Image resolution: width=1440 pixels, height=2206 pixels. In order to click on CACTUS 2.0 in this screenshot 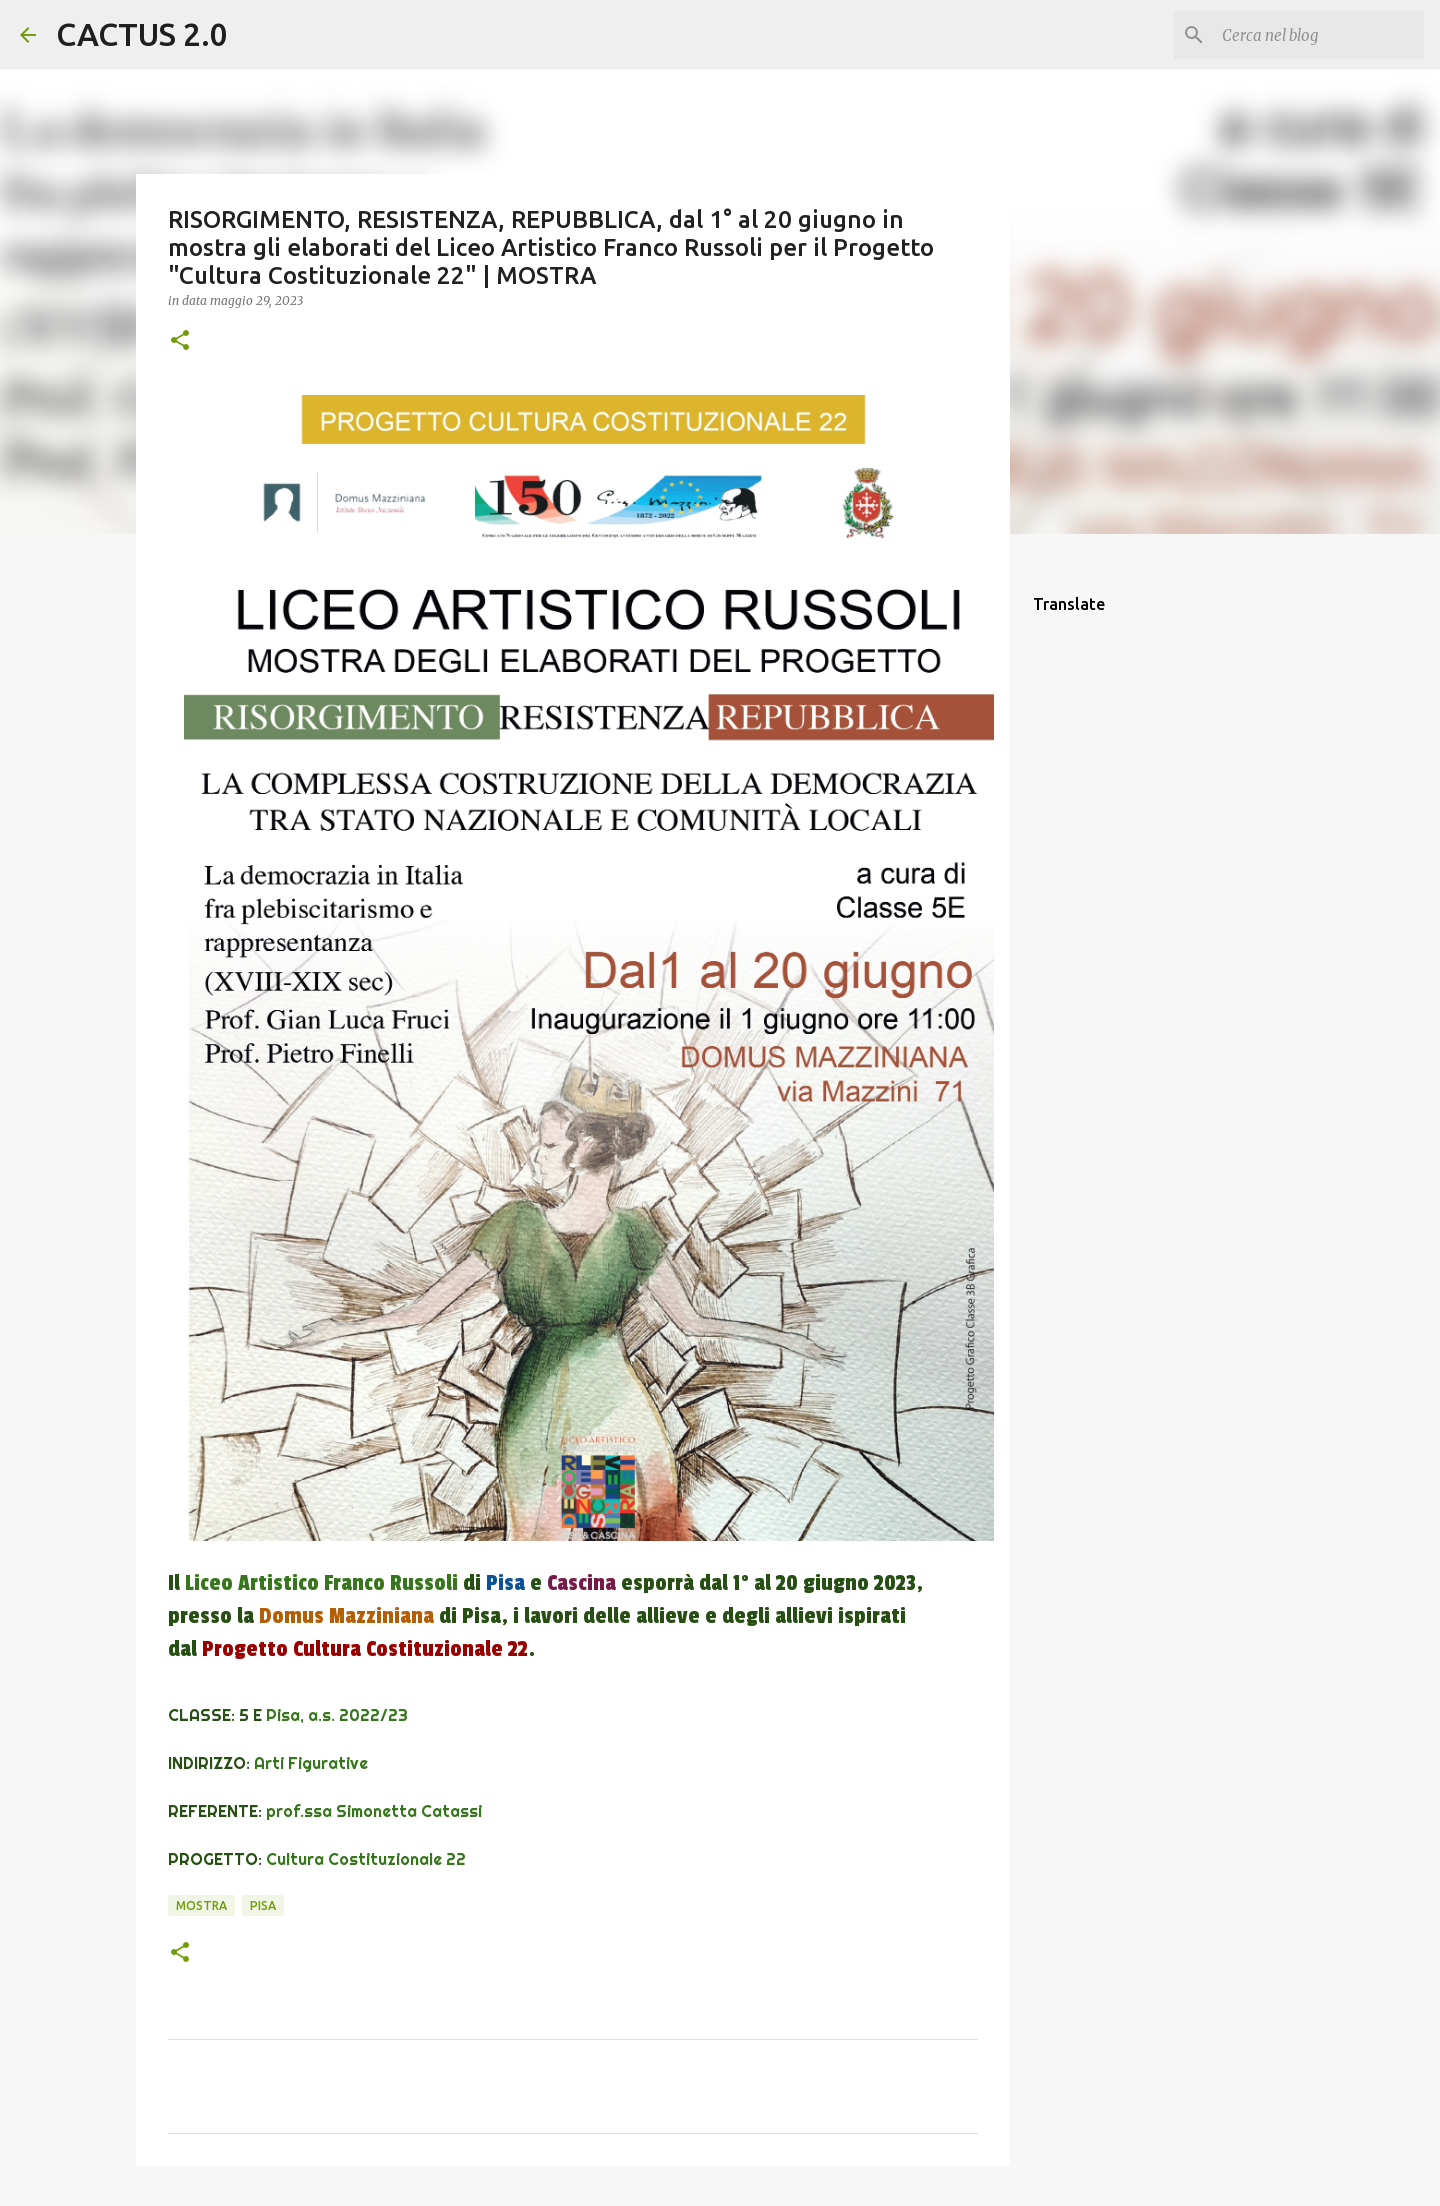, I will do `click(142, 34)`.